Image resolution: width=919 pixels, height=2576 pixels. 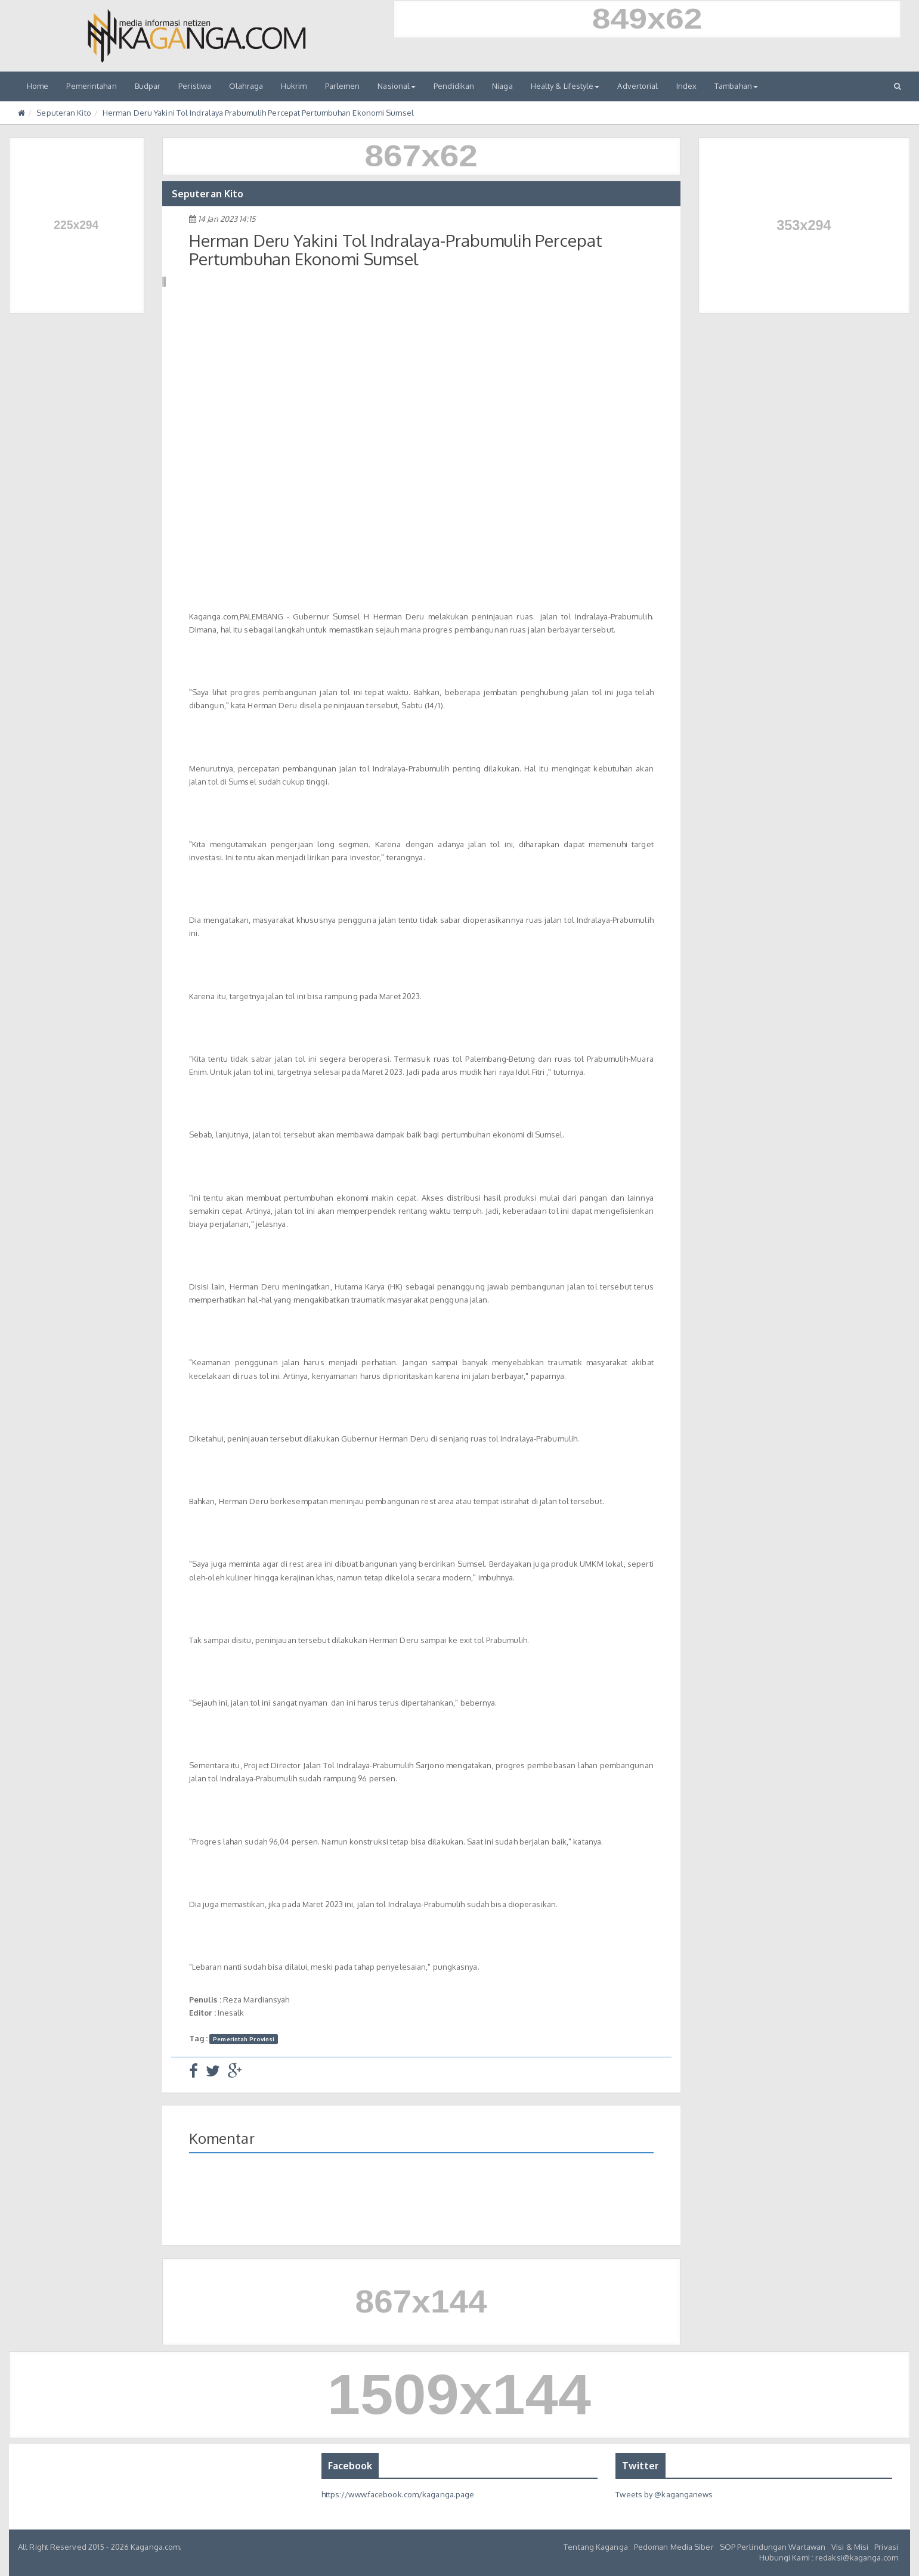 I want to click on Tentang Kaganga, so click(x=596, y=2547).